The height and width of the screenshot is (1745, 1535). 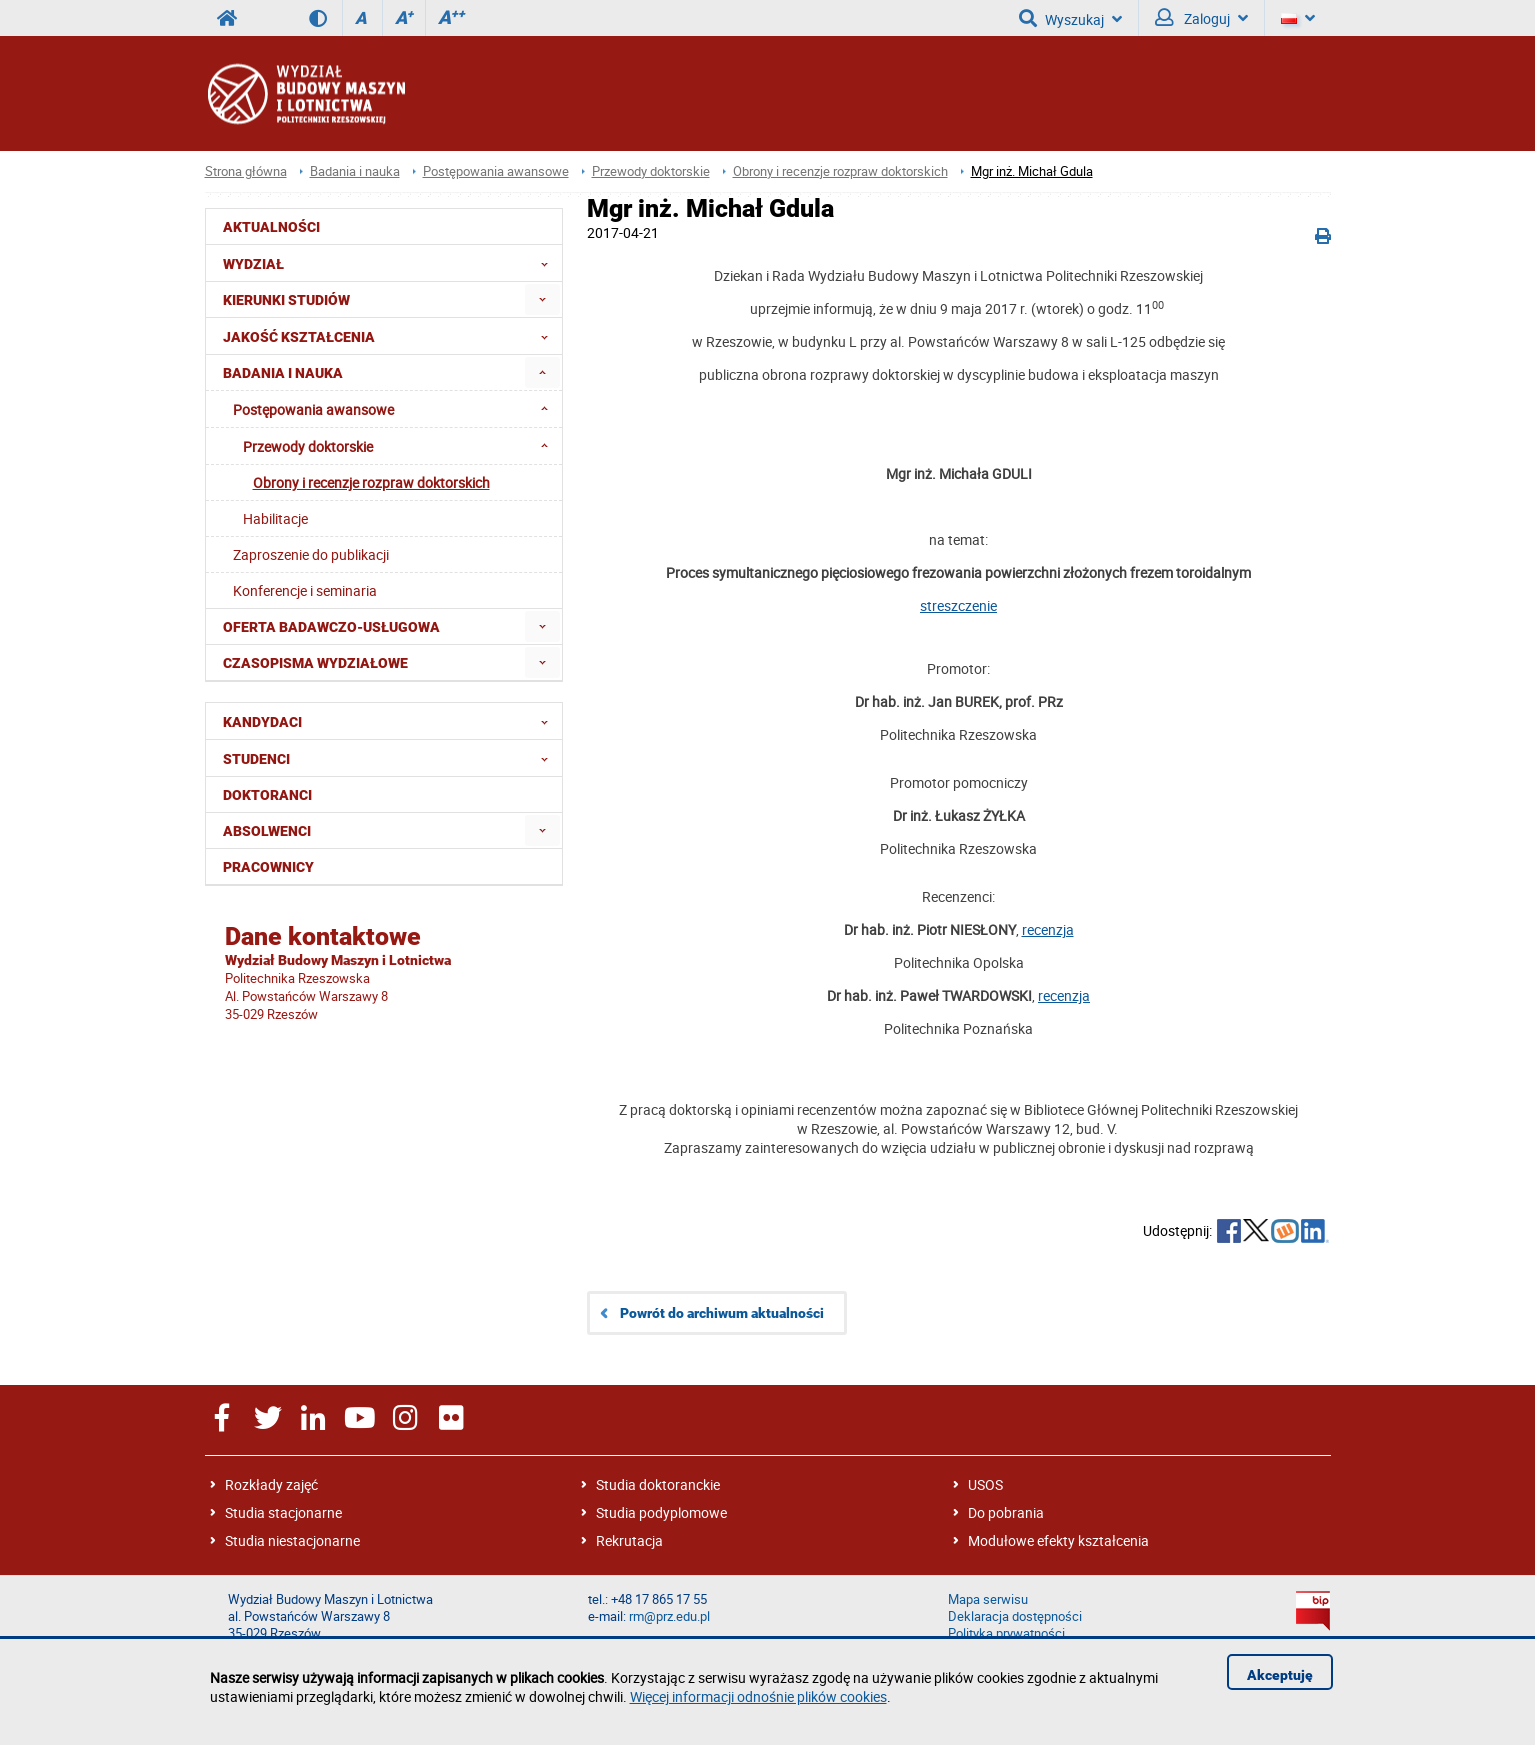 What do you see at coordinates (271, 1484) in the screenshot?
I see `Rozkłady zajęć` at bounding box center [271, 1484].